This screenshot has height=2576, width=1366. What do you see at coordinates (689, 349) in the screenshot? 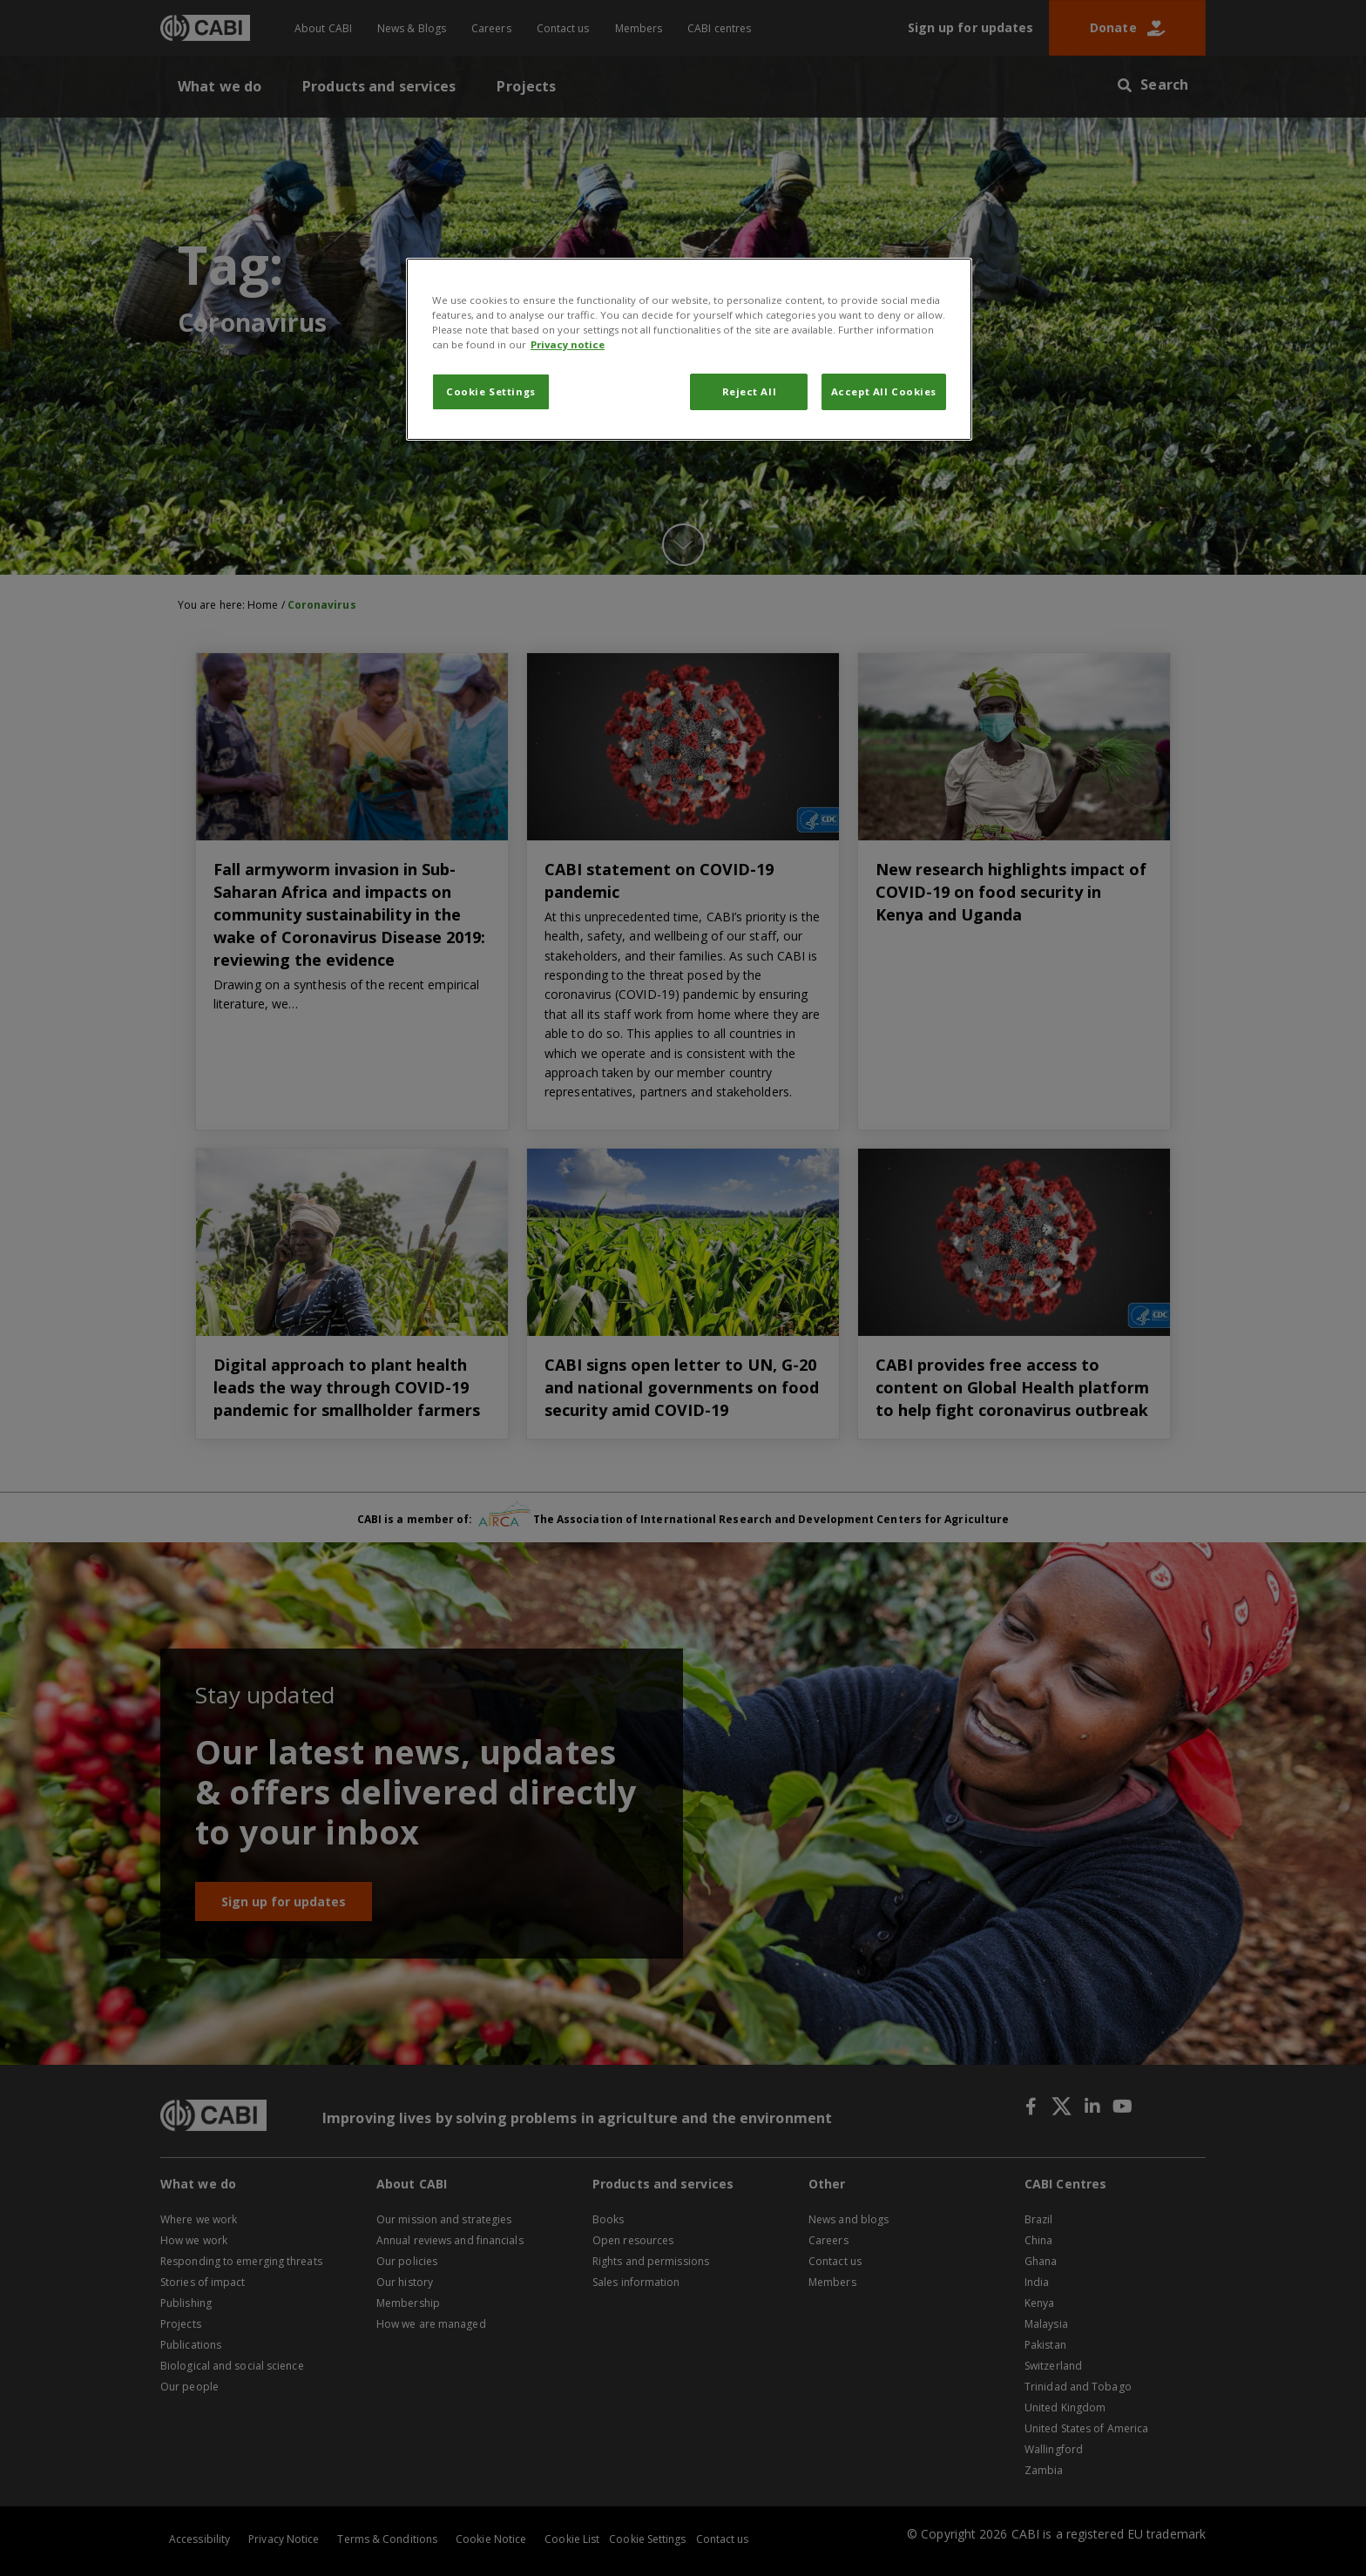
I see `[region]` at bounding box center [689, 349].